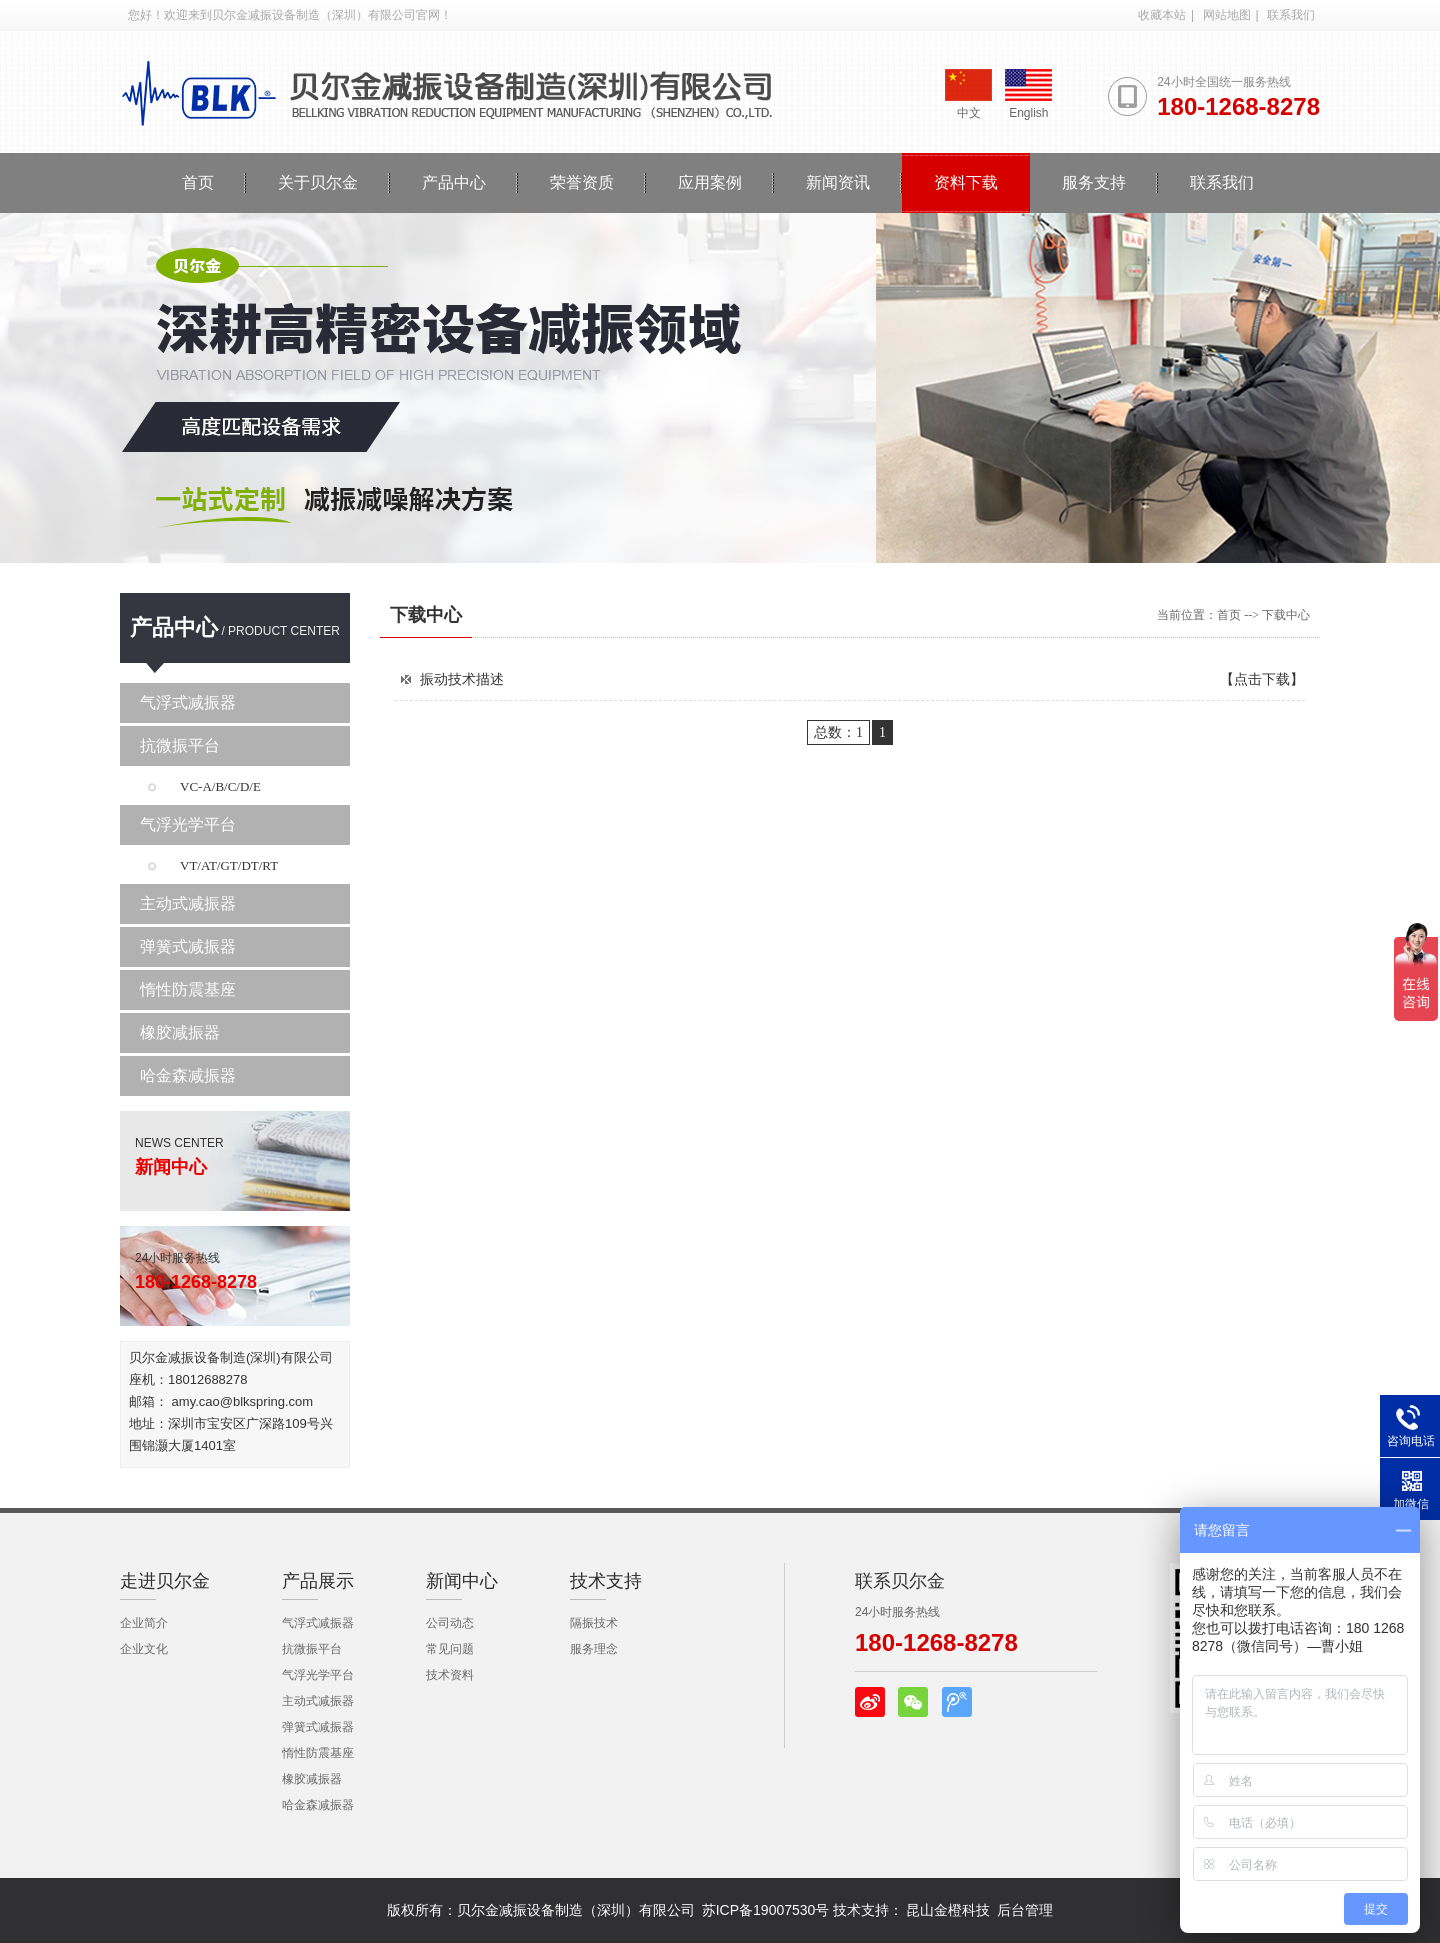 The height and width of the screenshot is (1943, 1440). I want to click on 下载中心, so click(426, 615).